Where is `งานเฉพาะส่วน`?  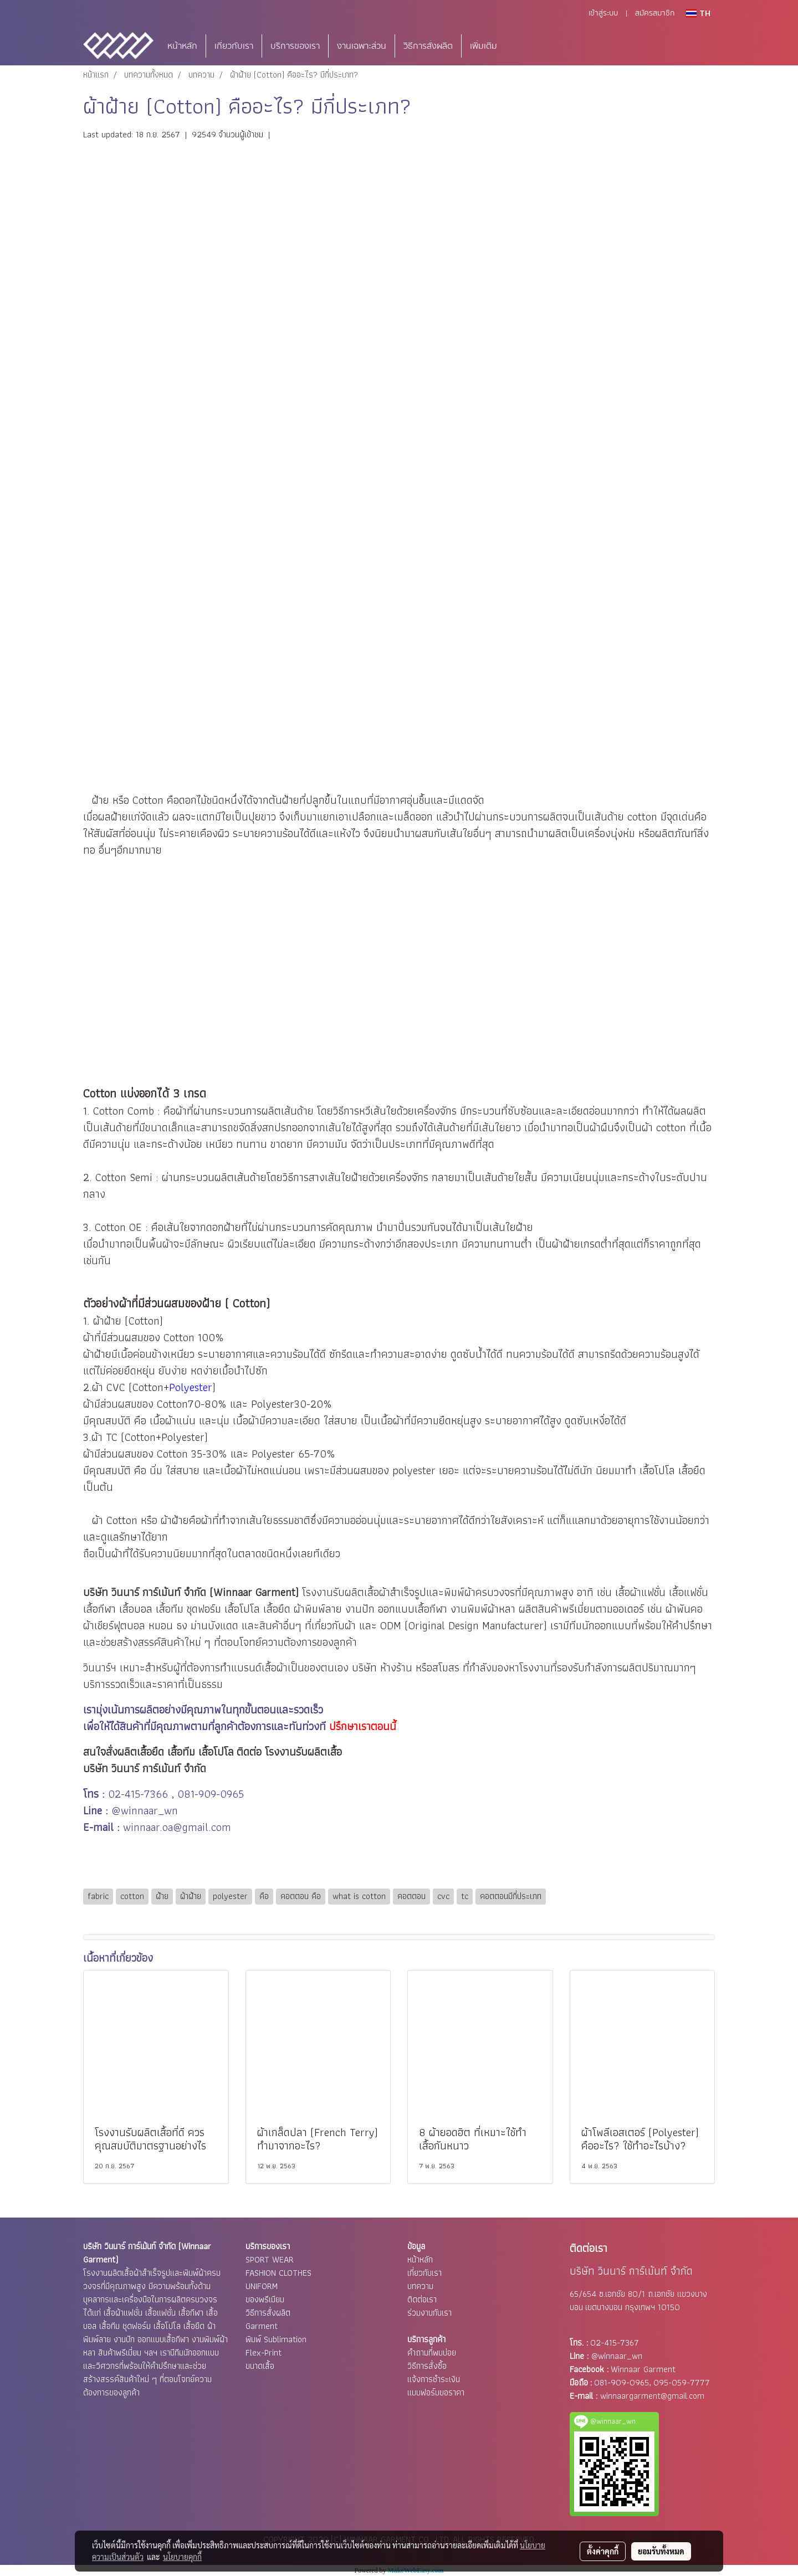 งานเฉพาะส่วน is located at coordinates (361, 46).